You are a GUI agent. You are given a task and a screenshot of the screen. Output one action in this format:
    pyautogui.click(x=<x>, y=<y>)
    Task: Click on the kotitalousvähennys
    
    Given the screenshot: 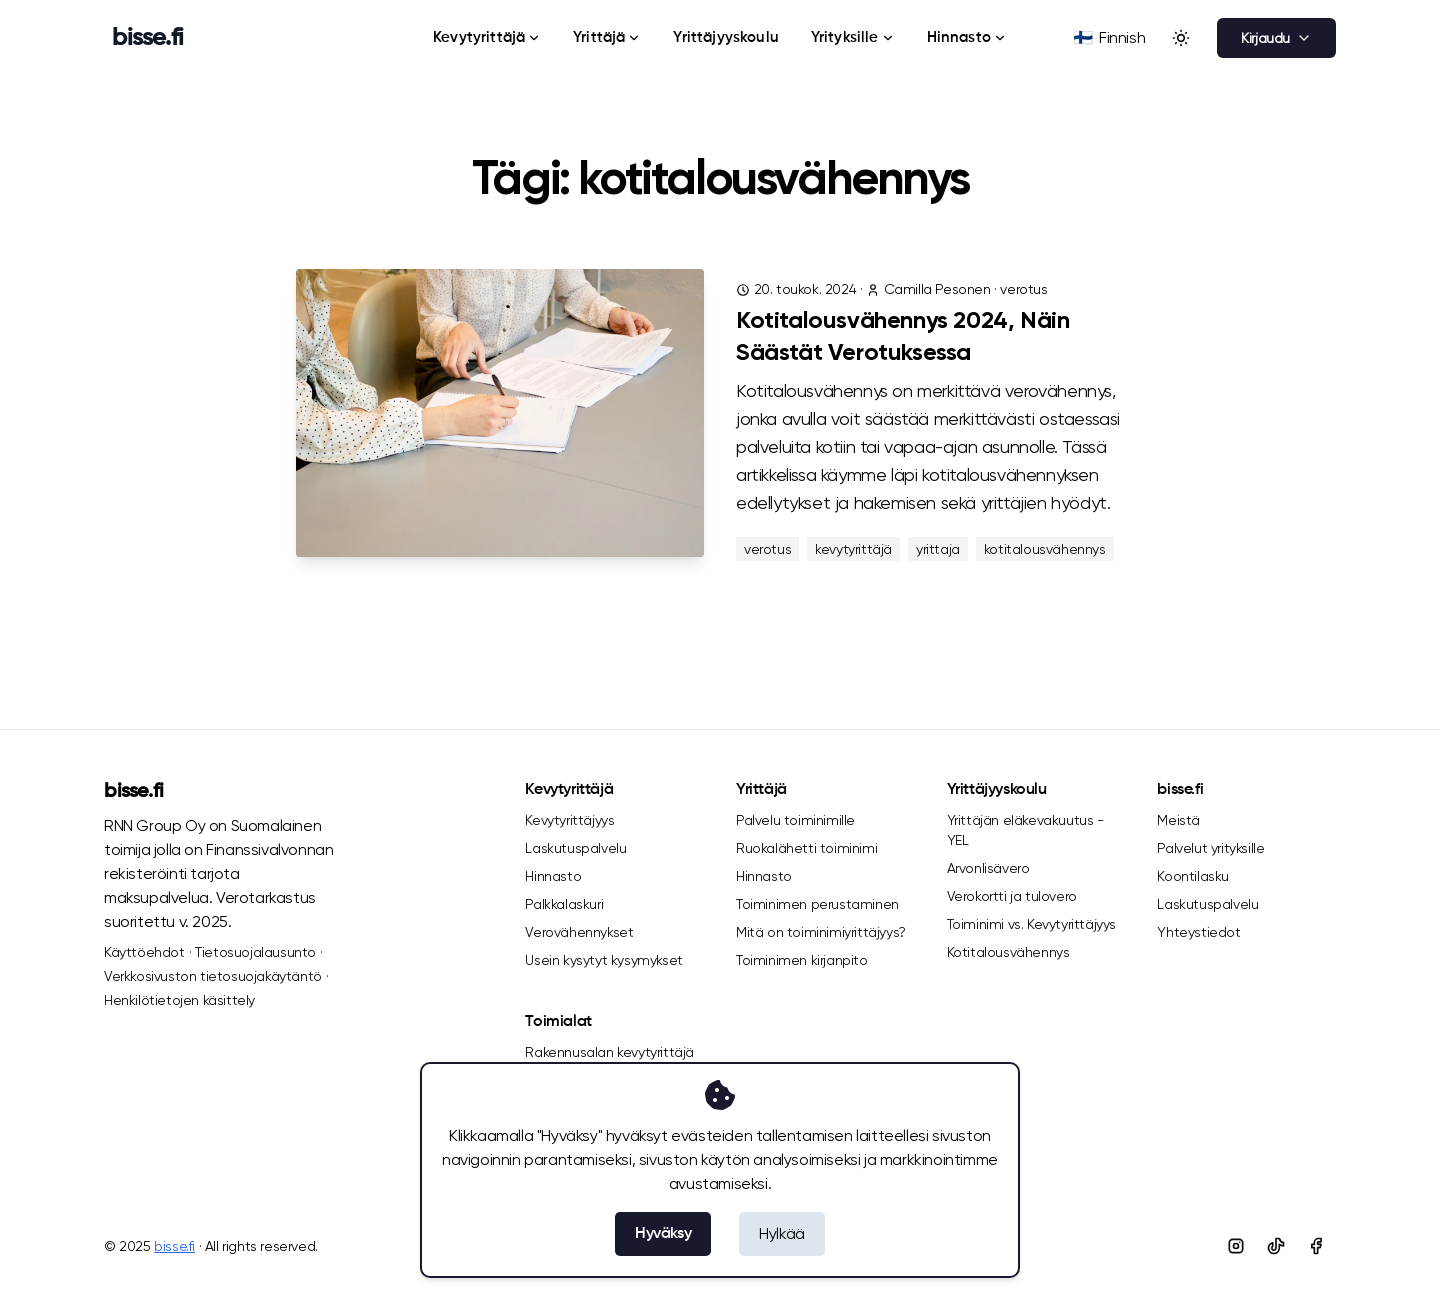 What is the action you would take?
    pyautogui.click(x=1045, y=549)
    